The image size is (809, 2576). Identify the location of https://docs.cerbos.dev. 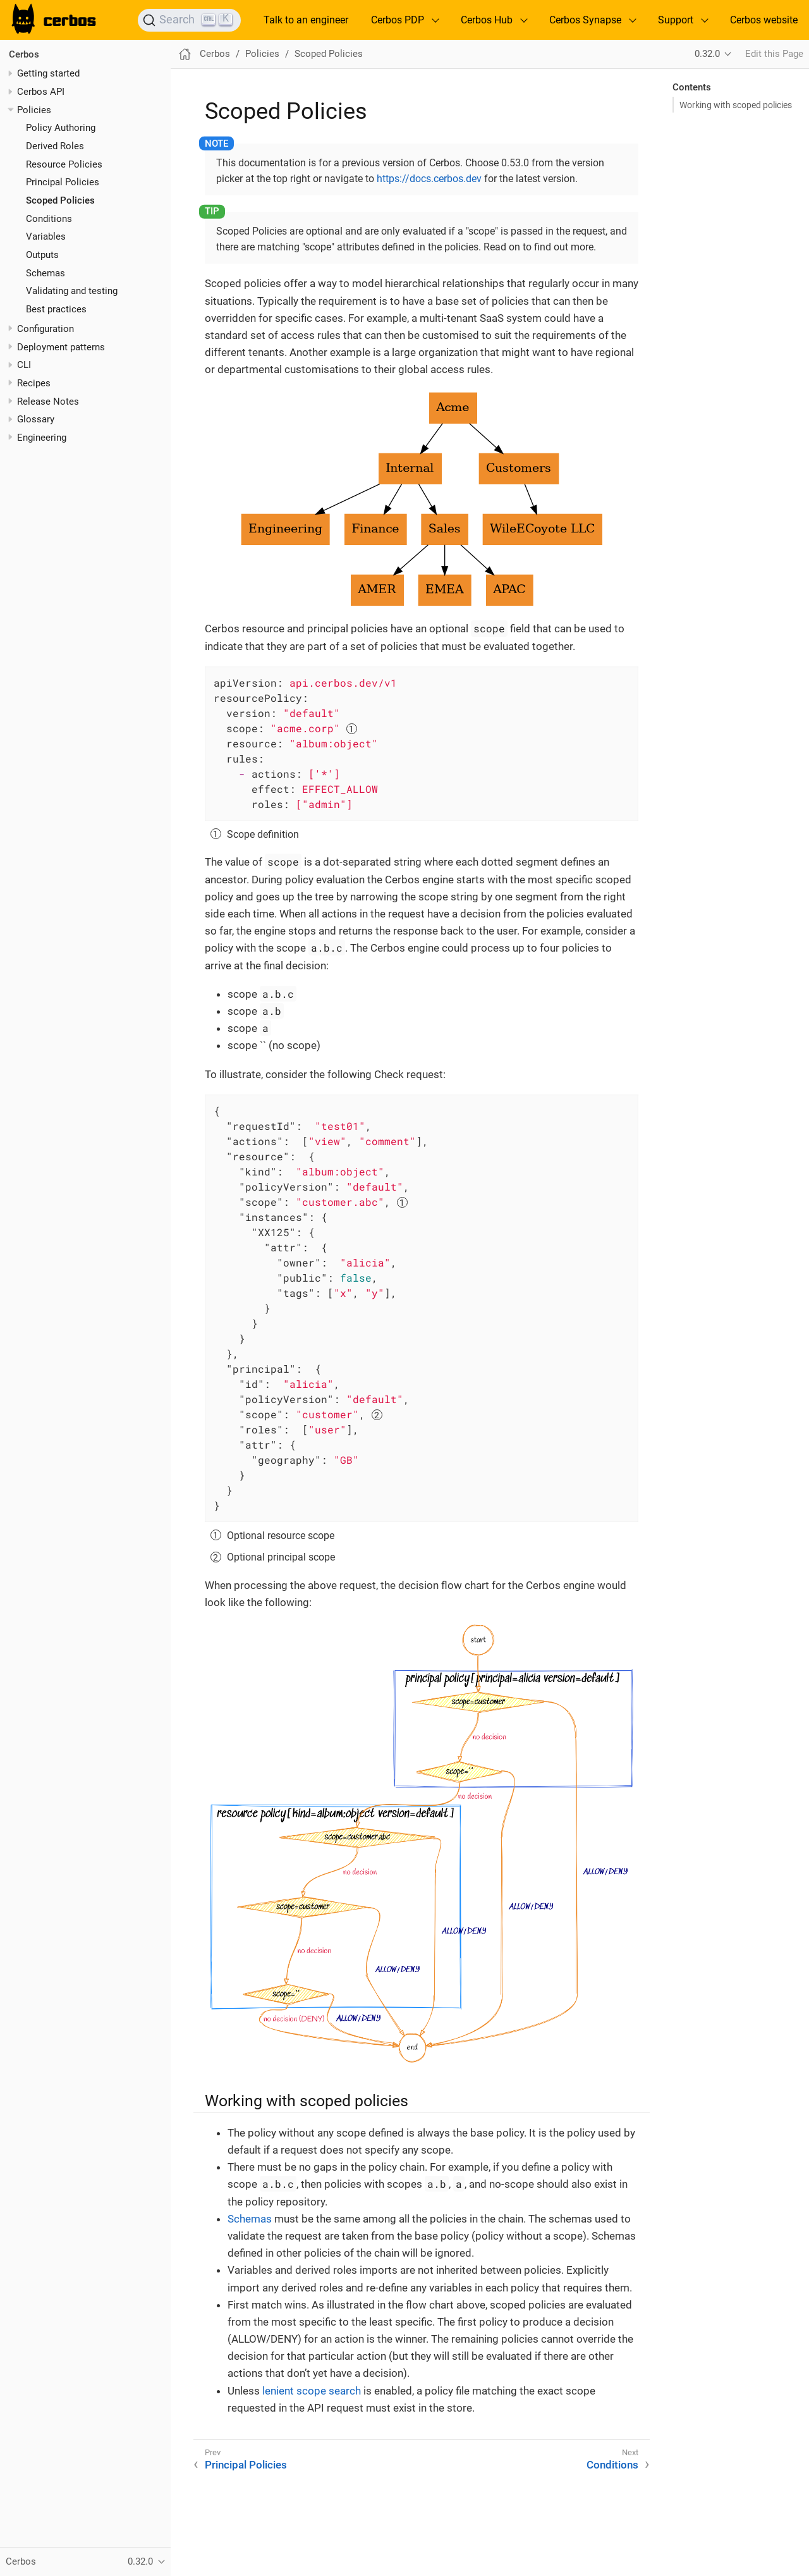
(429, 179).